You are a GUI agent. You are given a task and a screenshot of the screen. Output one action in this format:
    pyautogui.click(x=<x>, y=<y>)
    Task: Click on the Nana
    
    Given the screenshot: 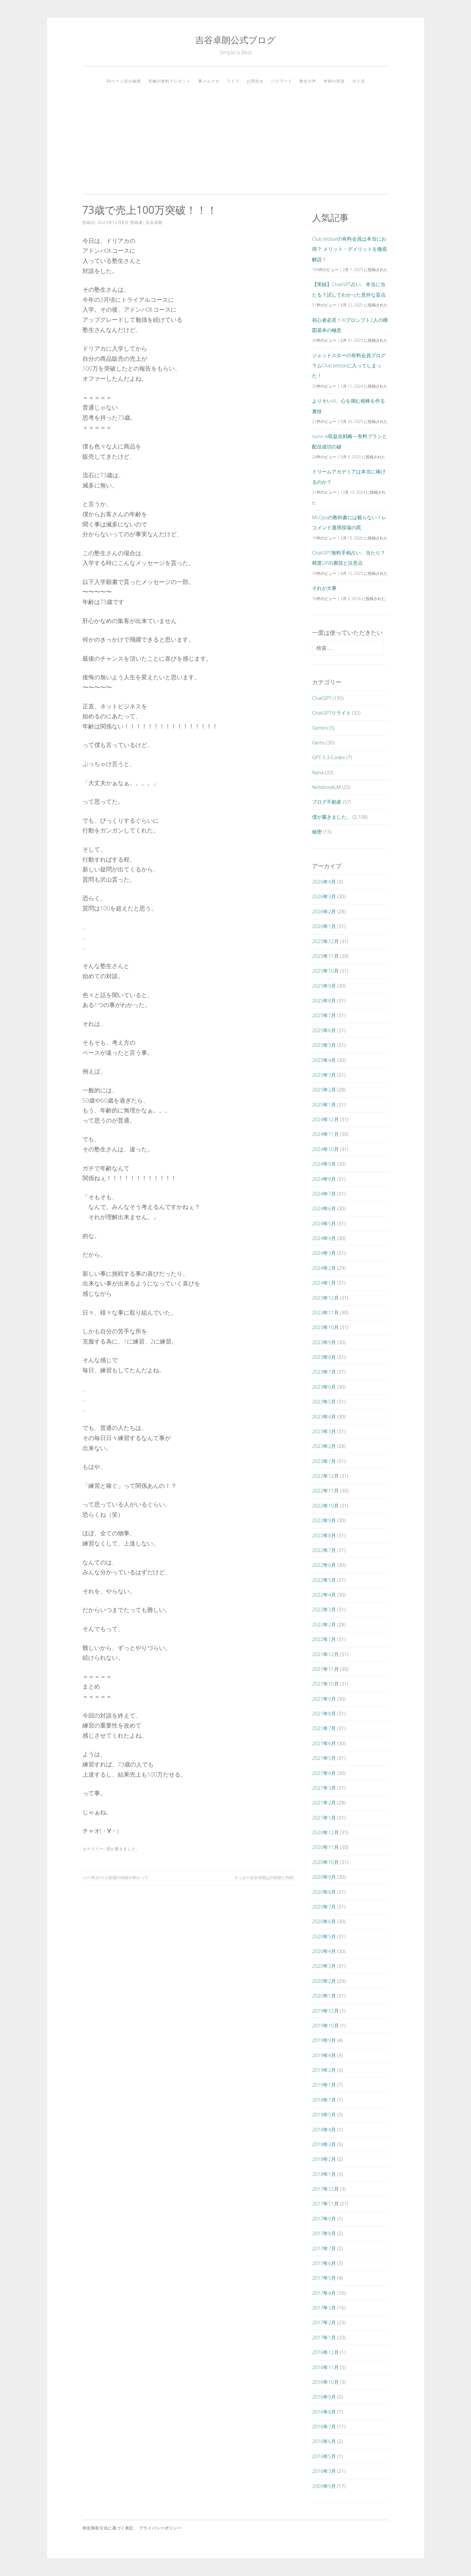 What is the action you would take?
    pyautogui.click(x=318, y=772)
    